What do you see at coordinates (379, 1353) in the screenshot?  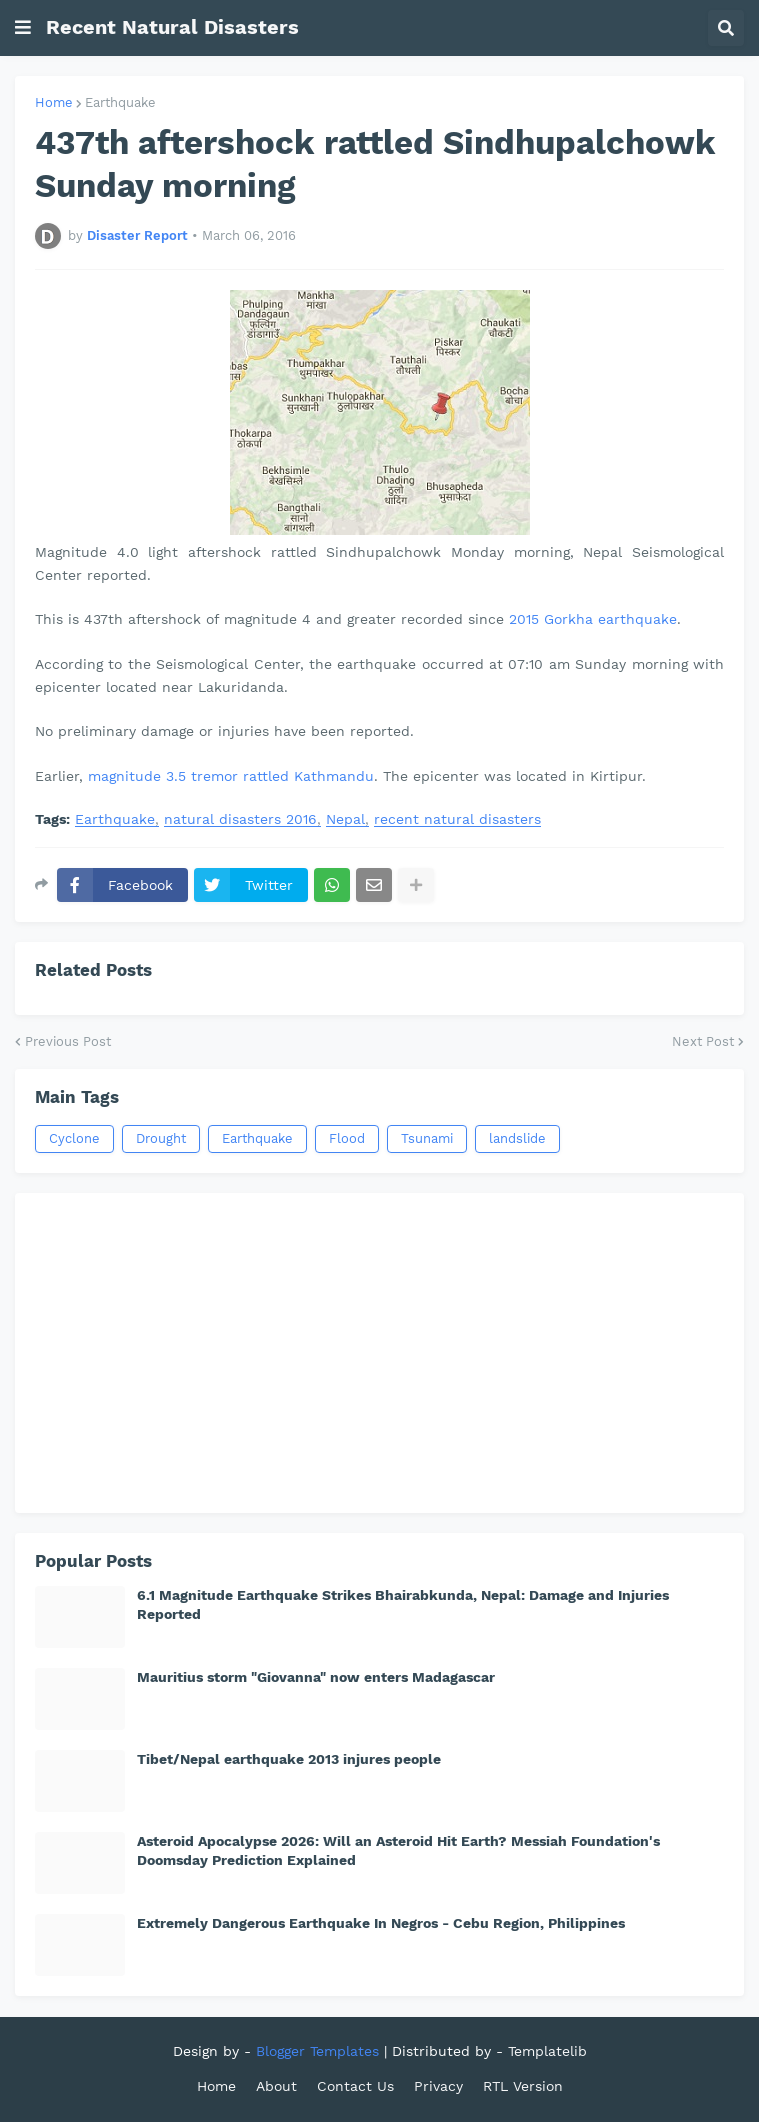 I see `[Advertisement]` at bounding box center [379, 1353].